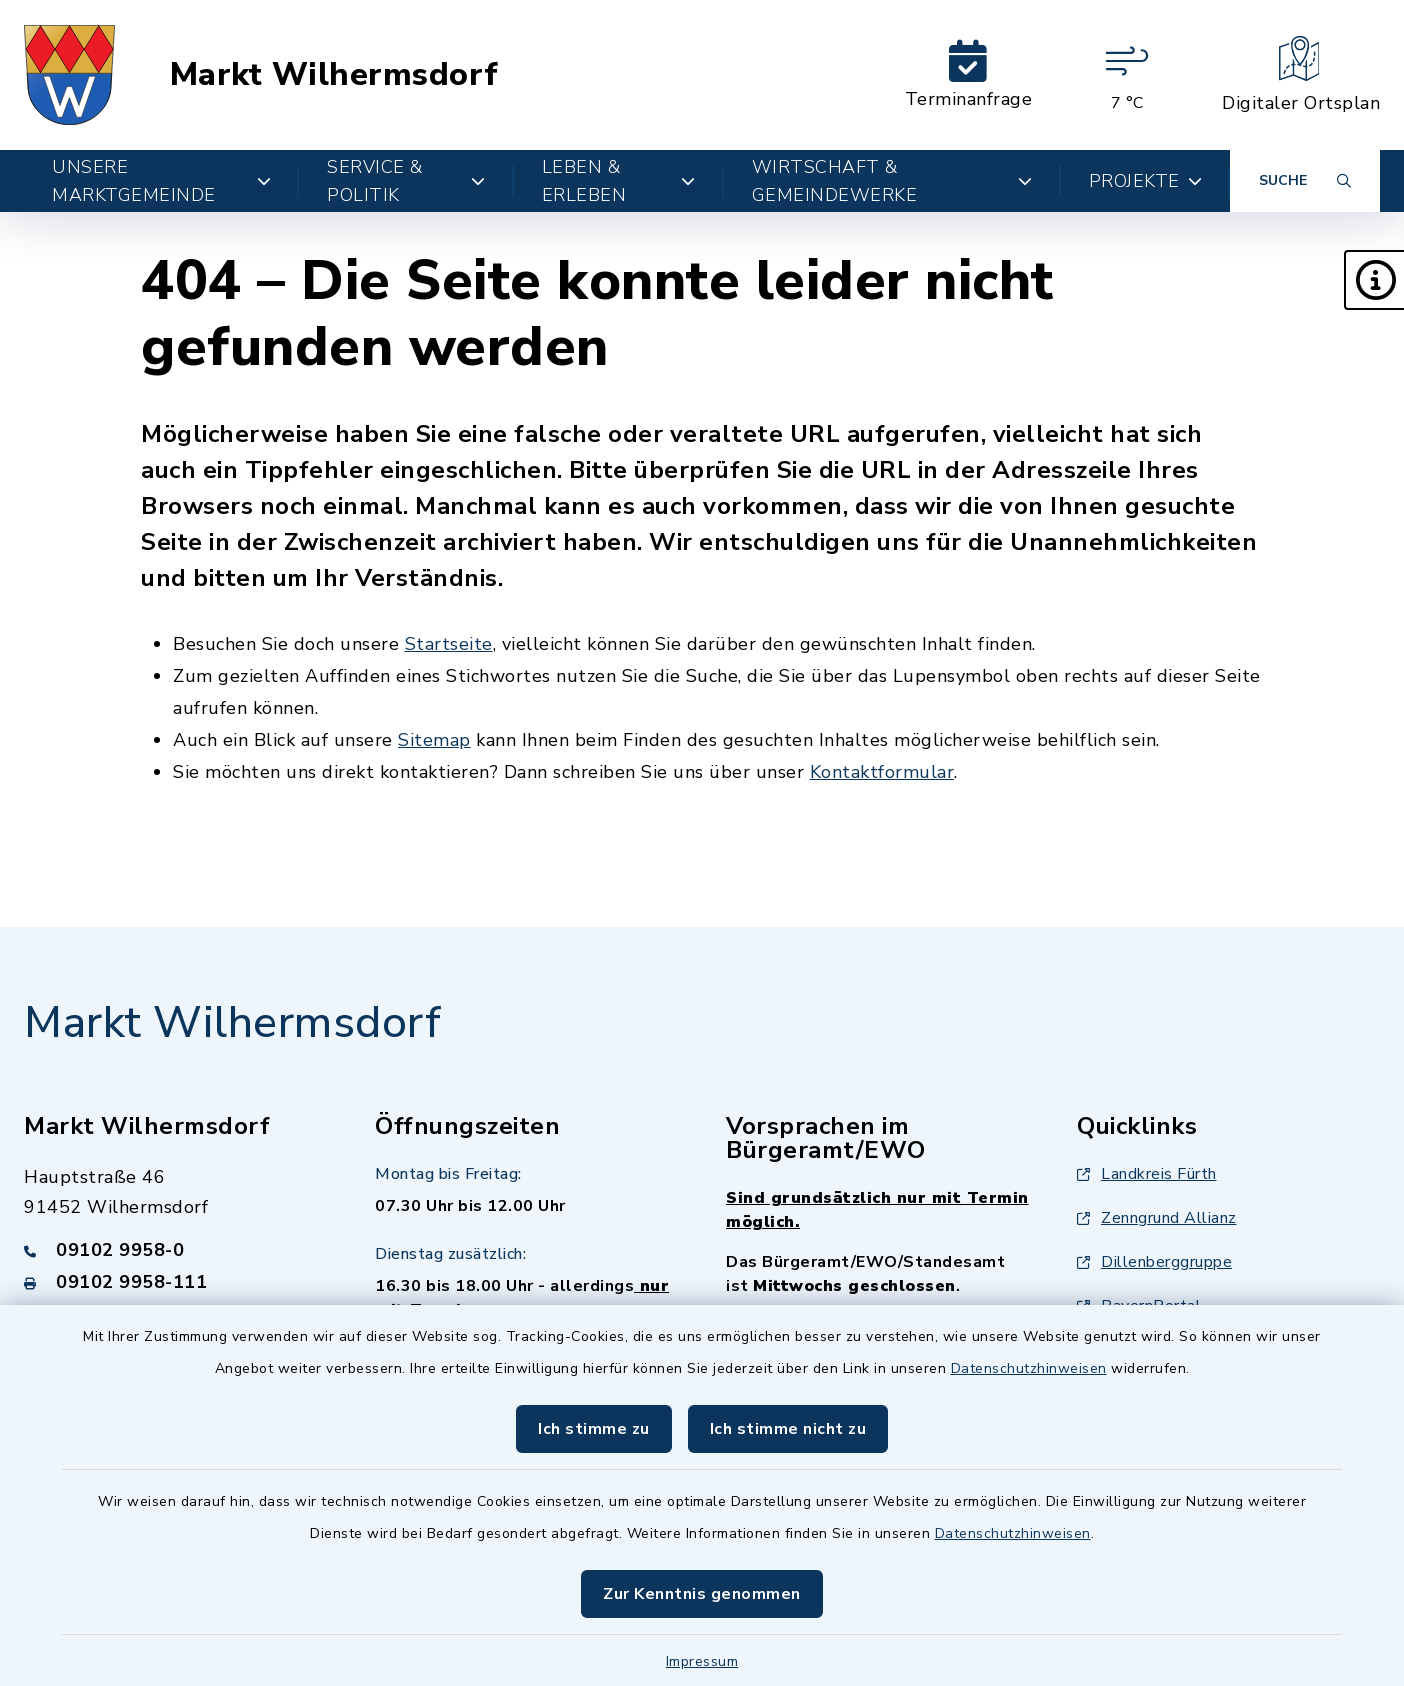 The image size is (1404, 1686). Describe the element at coordinates (1154, 1262) in the screenshot. I see `Dillenberggruppe` at that location.